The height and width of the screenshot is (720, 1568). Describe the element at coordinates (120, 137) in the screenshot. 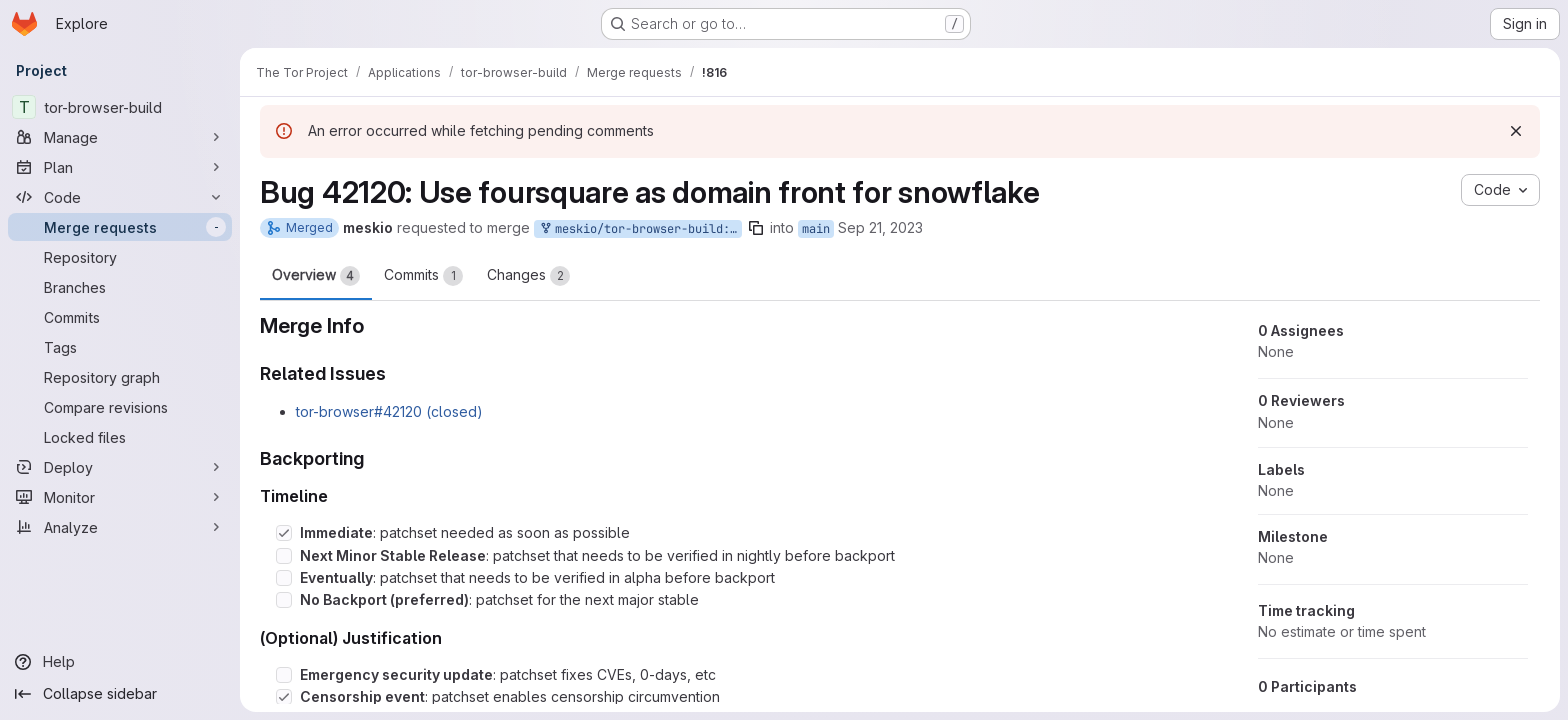

I see `[Manage]` at that location.